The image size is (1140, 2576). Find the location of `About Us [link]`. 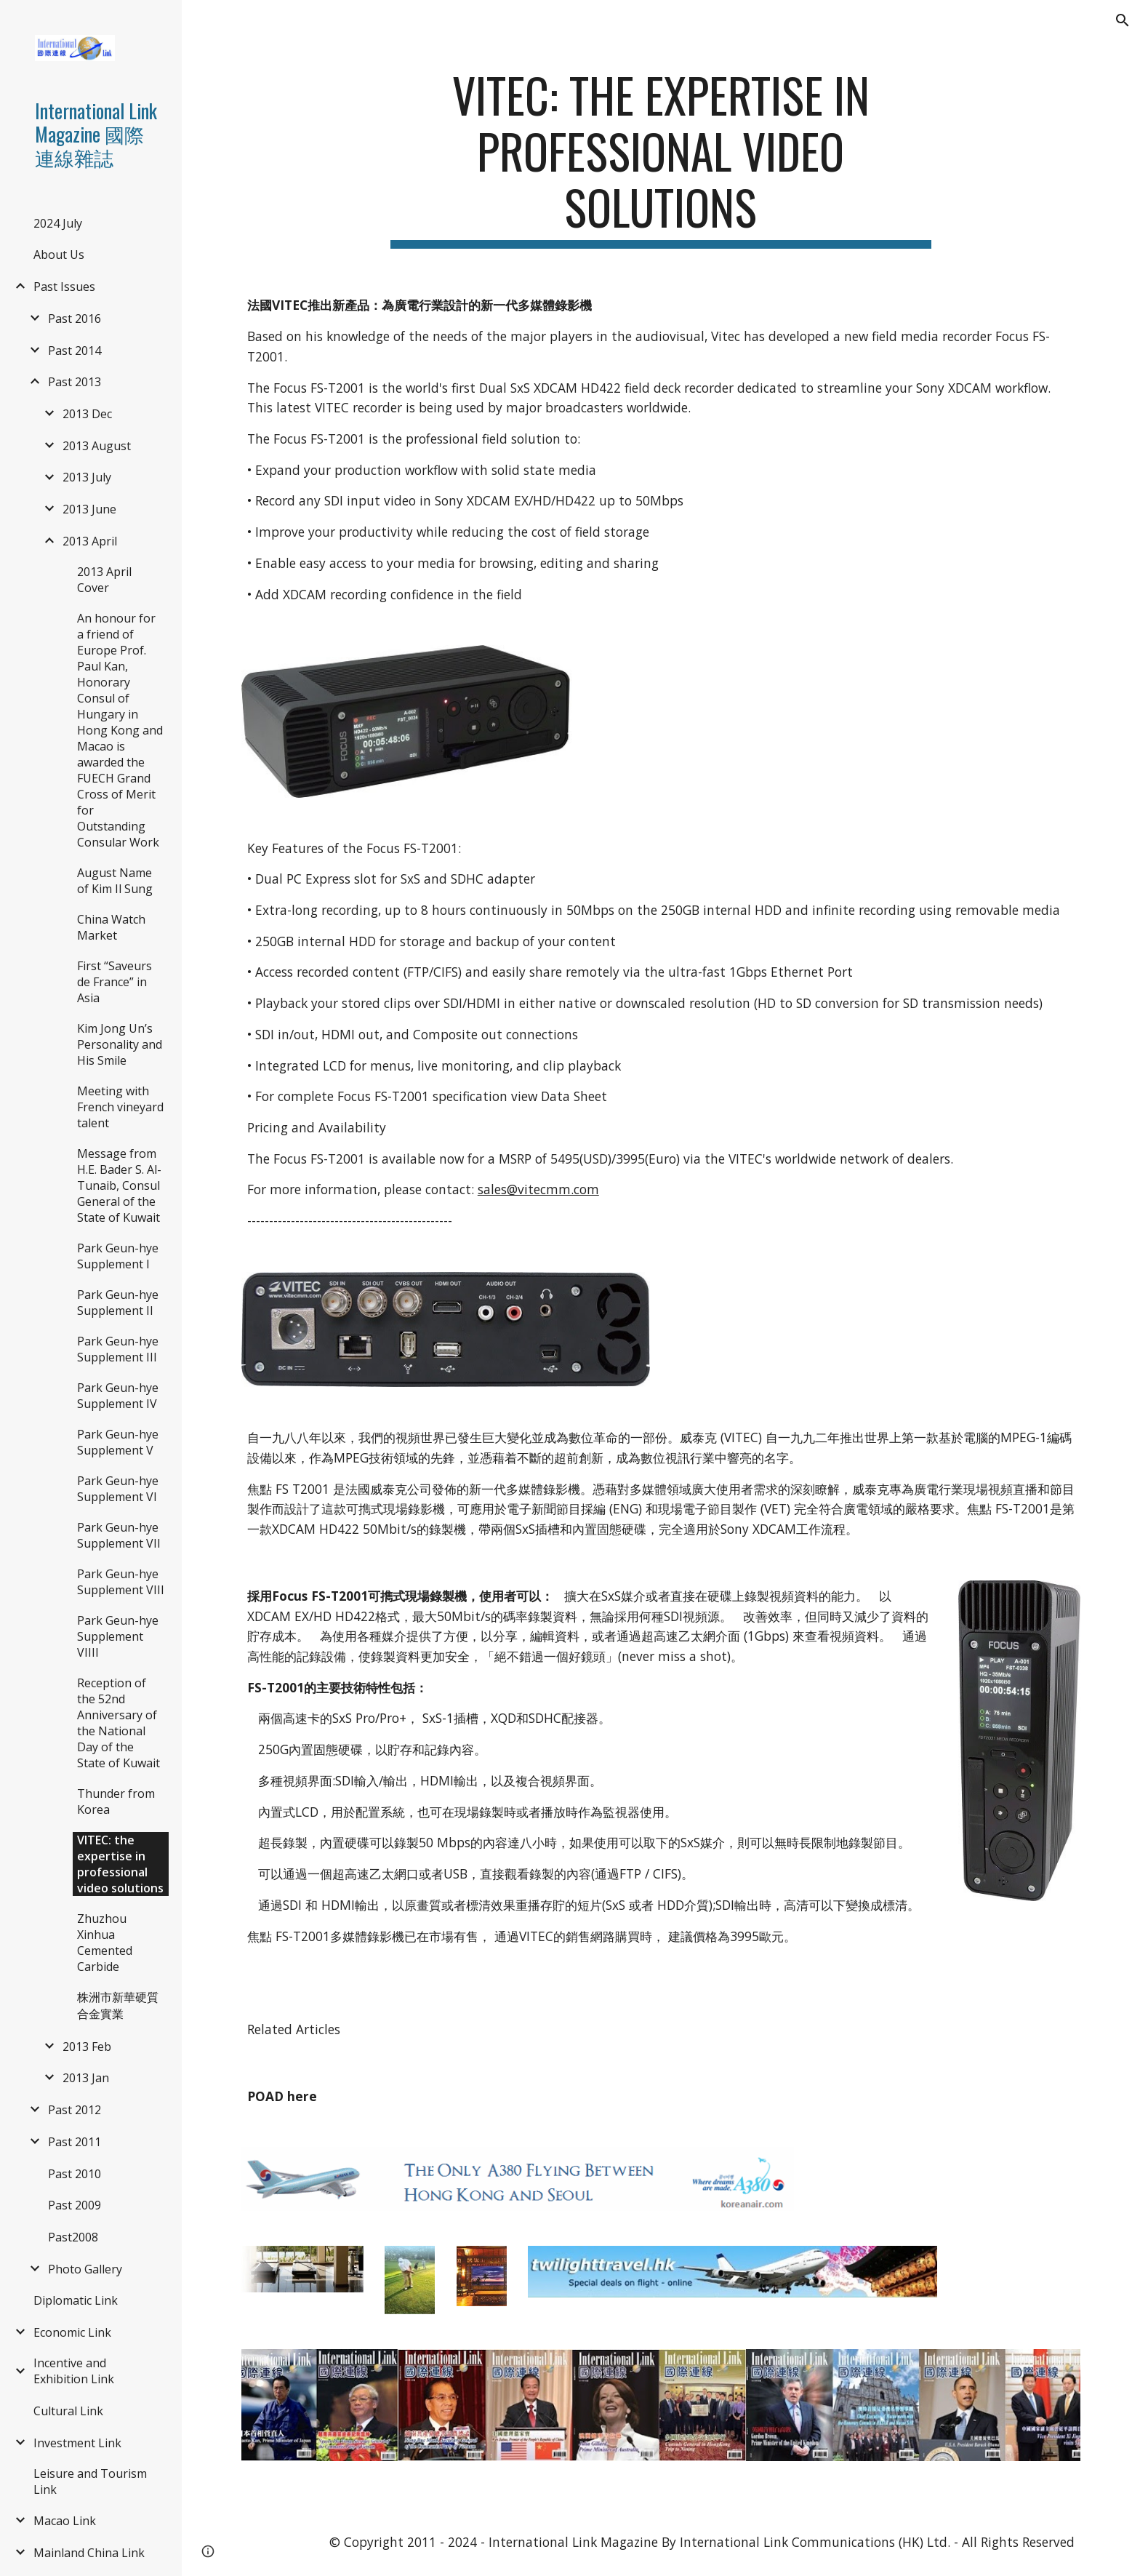

About Us [link] is located at coordinates (58, 255).